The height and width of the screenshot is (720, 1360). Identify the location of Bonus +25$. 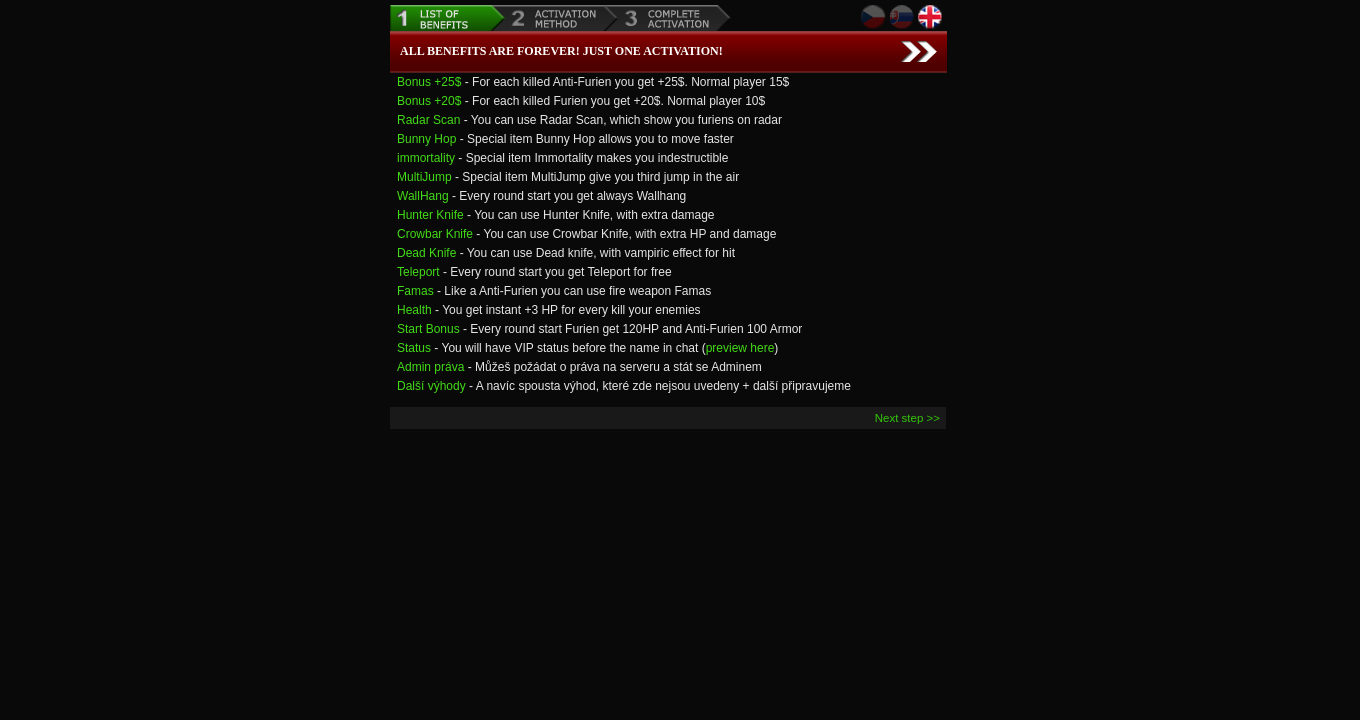
(429, 82).